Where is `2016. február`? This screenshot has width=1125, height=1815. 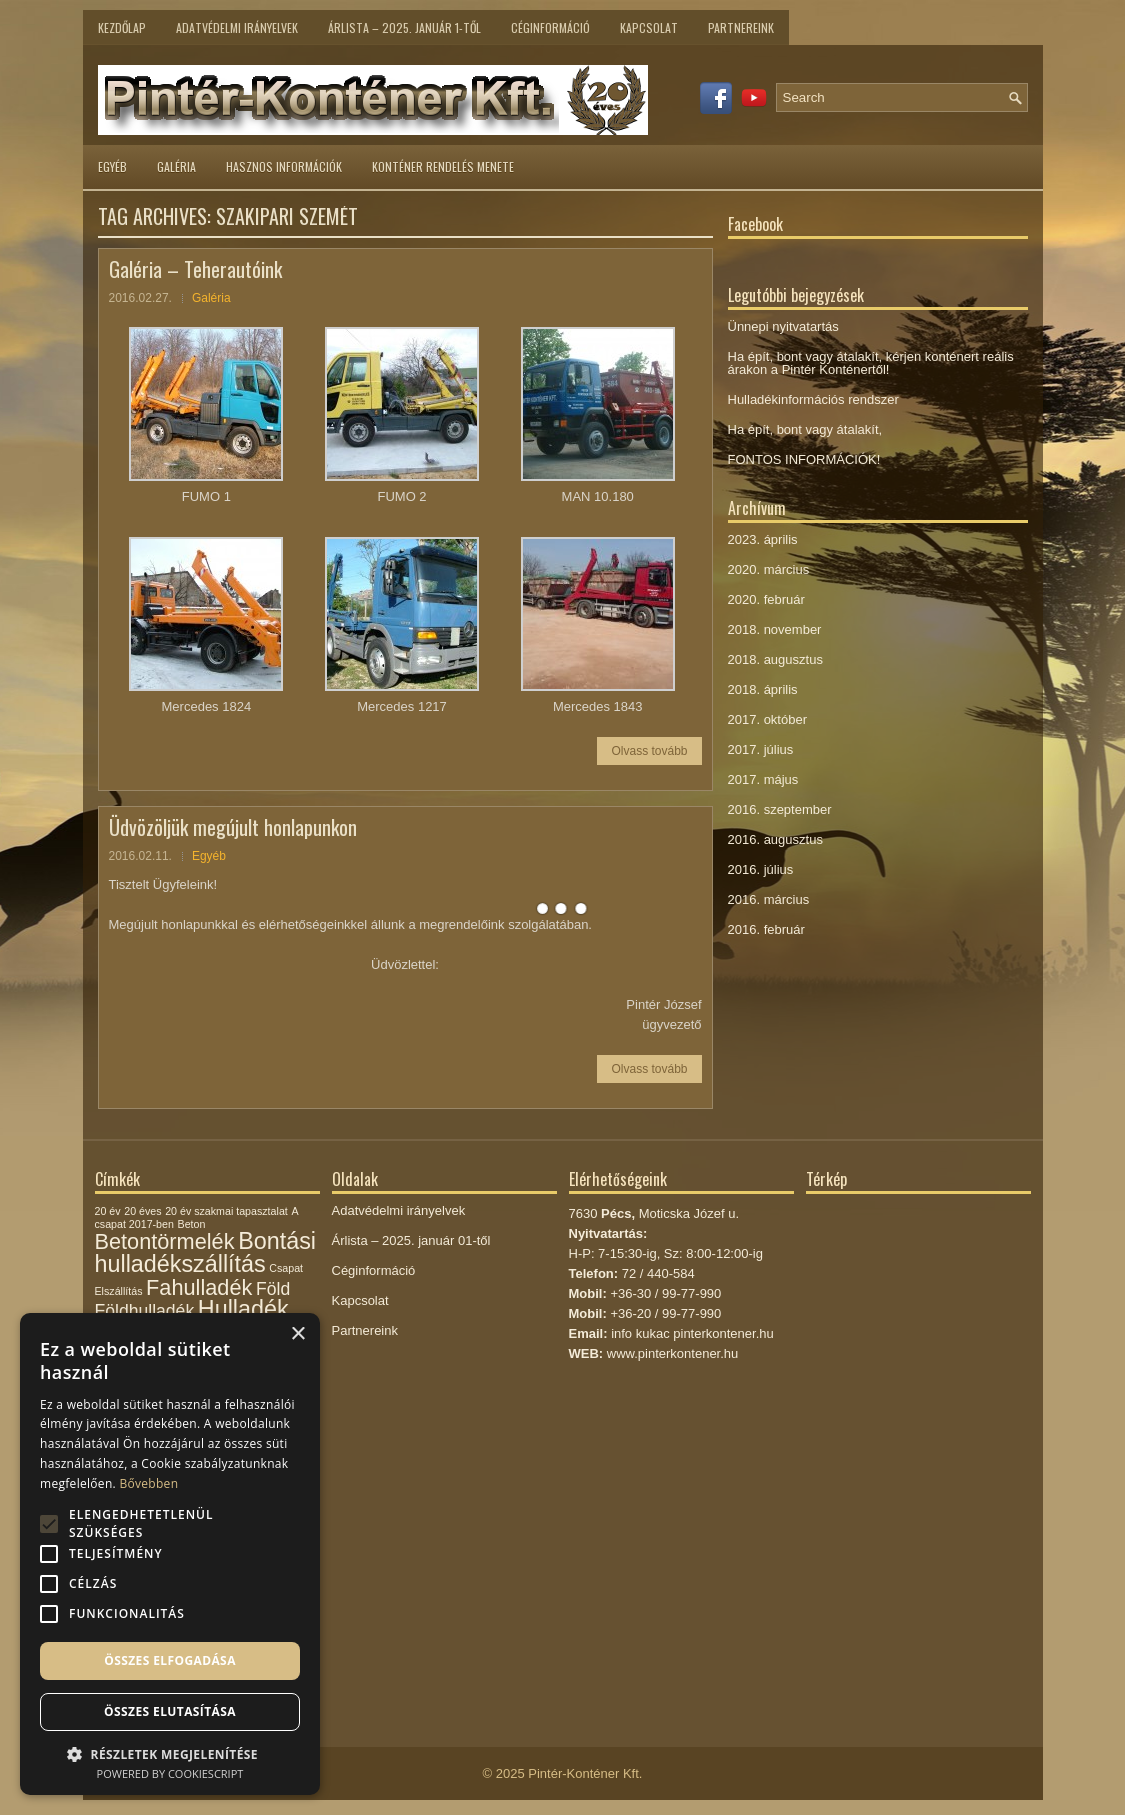 2016. február is located at coordinates (766, 929).